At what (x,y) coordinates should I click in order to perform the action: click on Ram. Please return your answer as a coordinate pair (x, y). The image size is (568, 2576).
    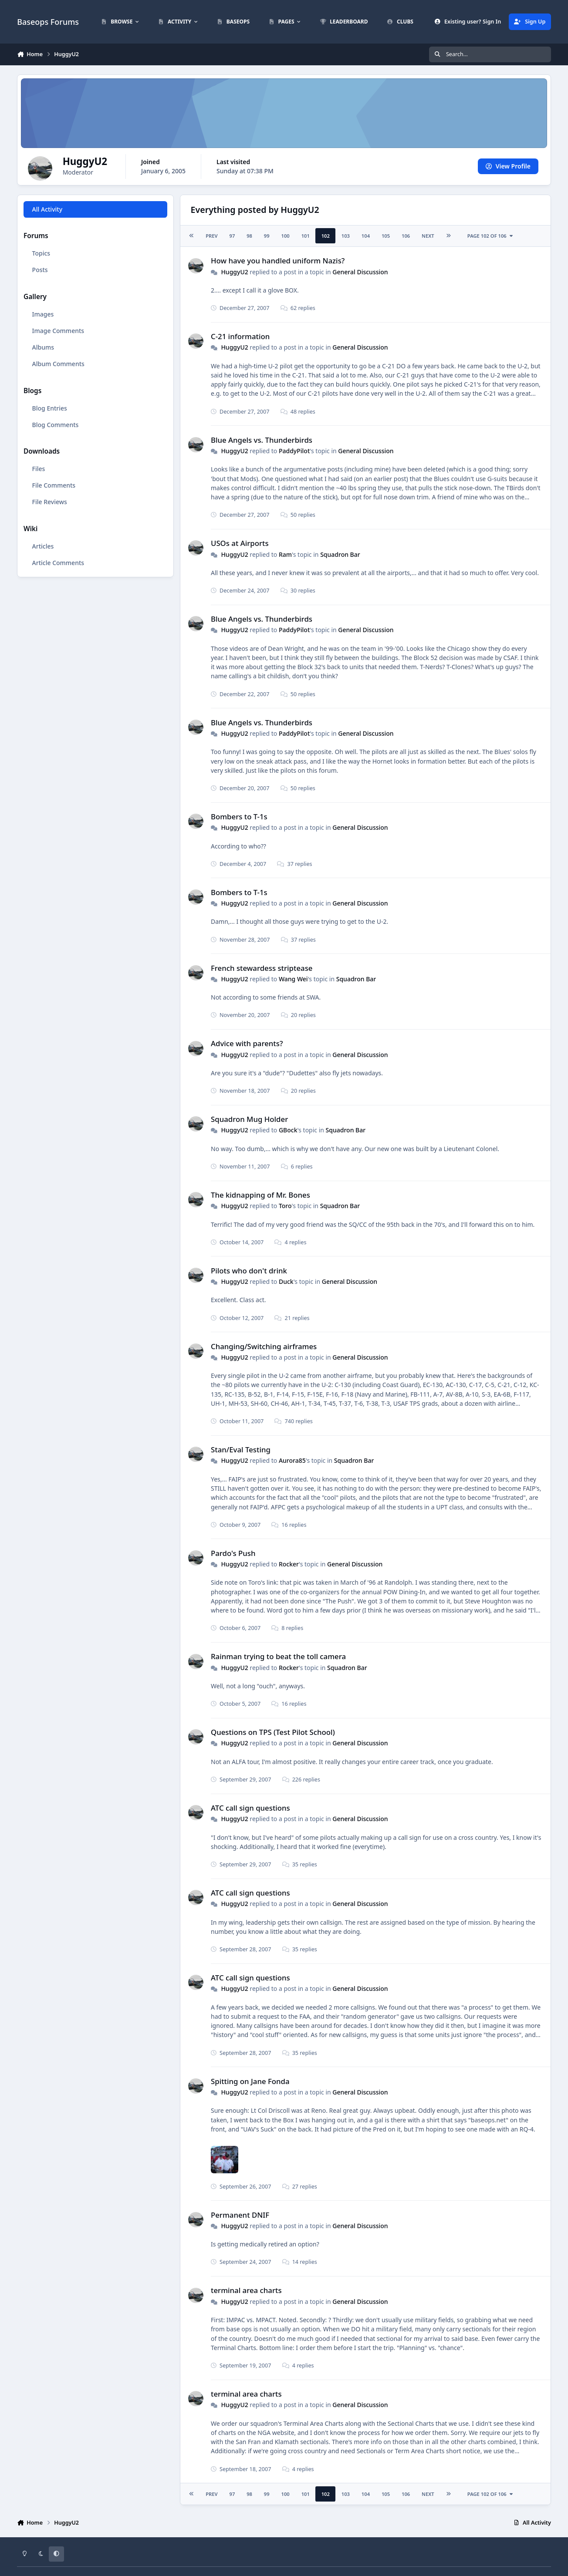
    Looking at the image, I should click on (285, 554).